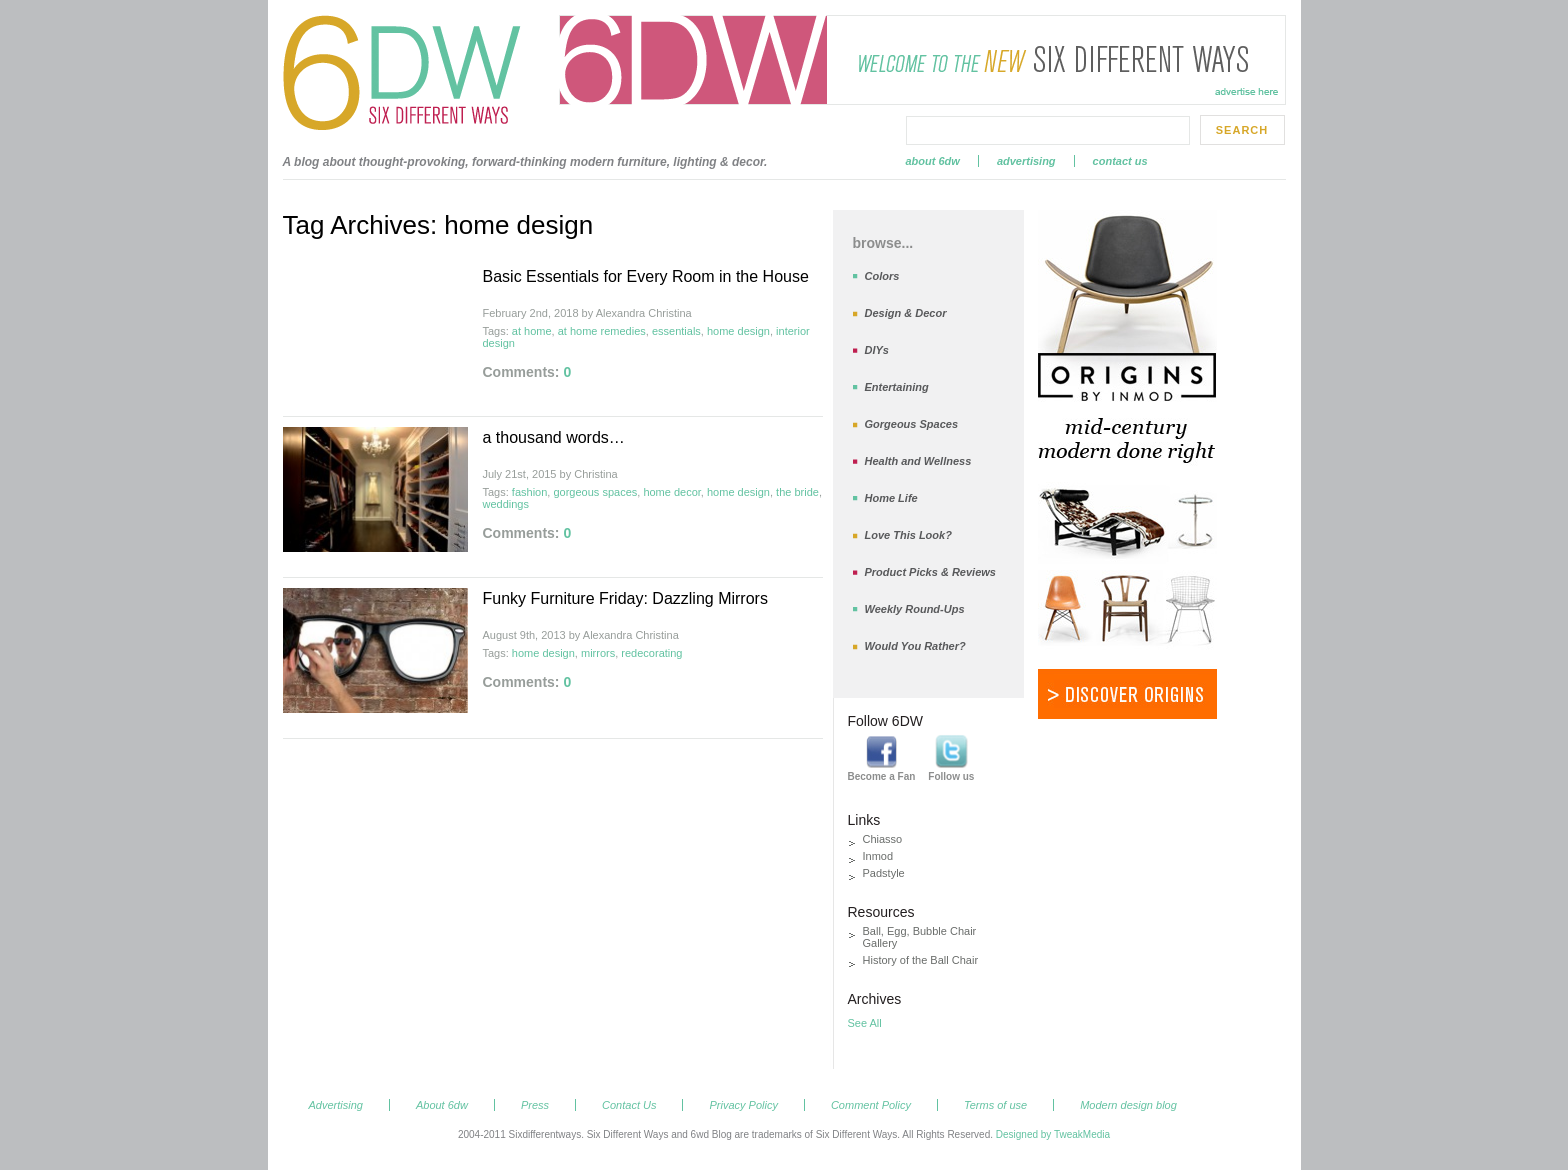 This screenshot has width=1568, height=1170. Describe the element at coordinates (882, 276) in the screenshot. I see `Colors` at that location.